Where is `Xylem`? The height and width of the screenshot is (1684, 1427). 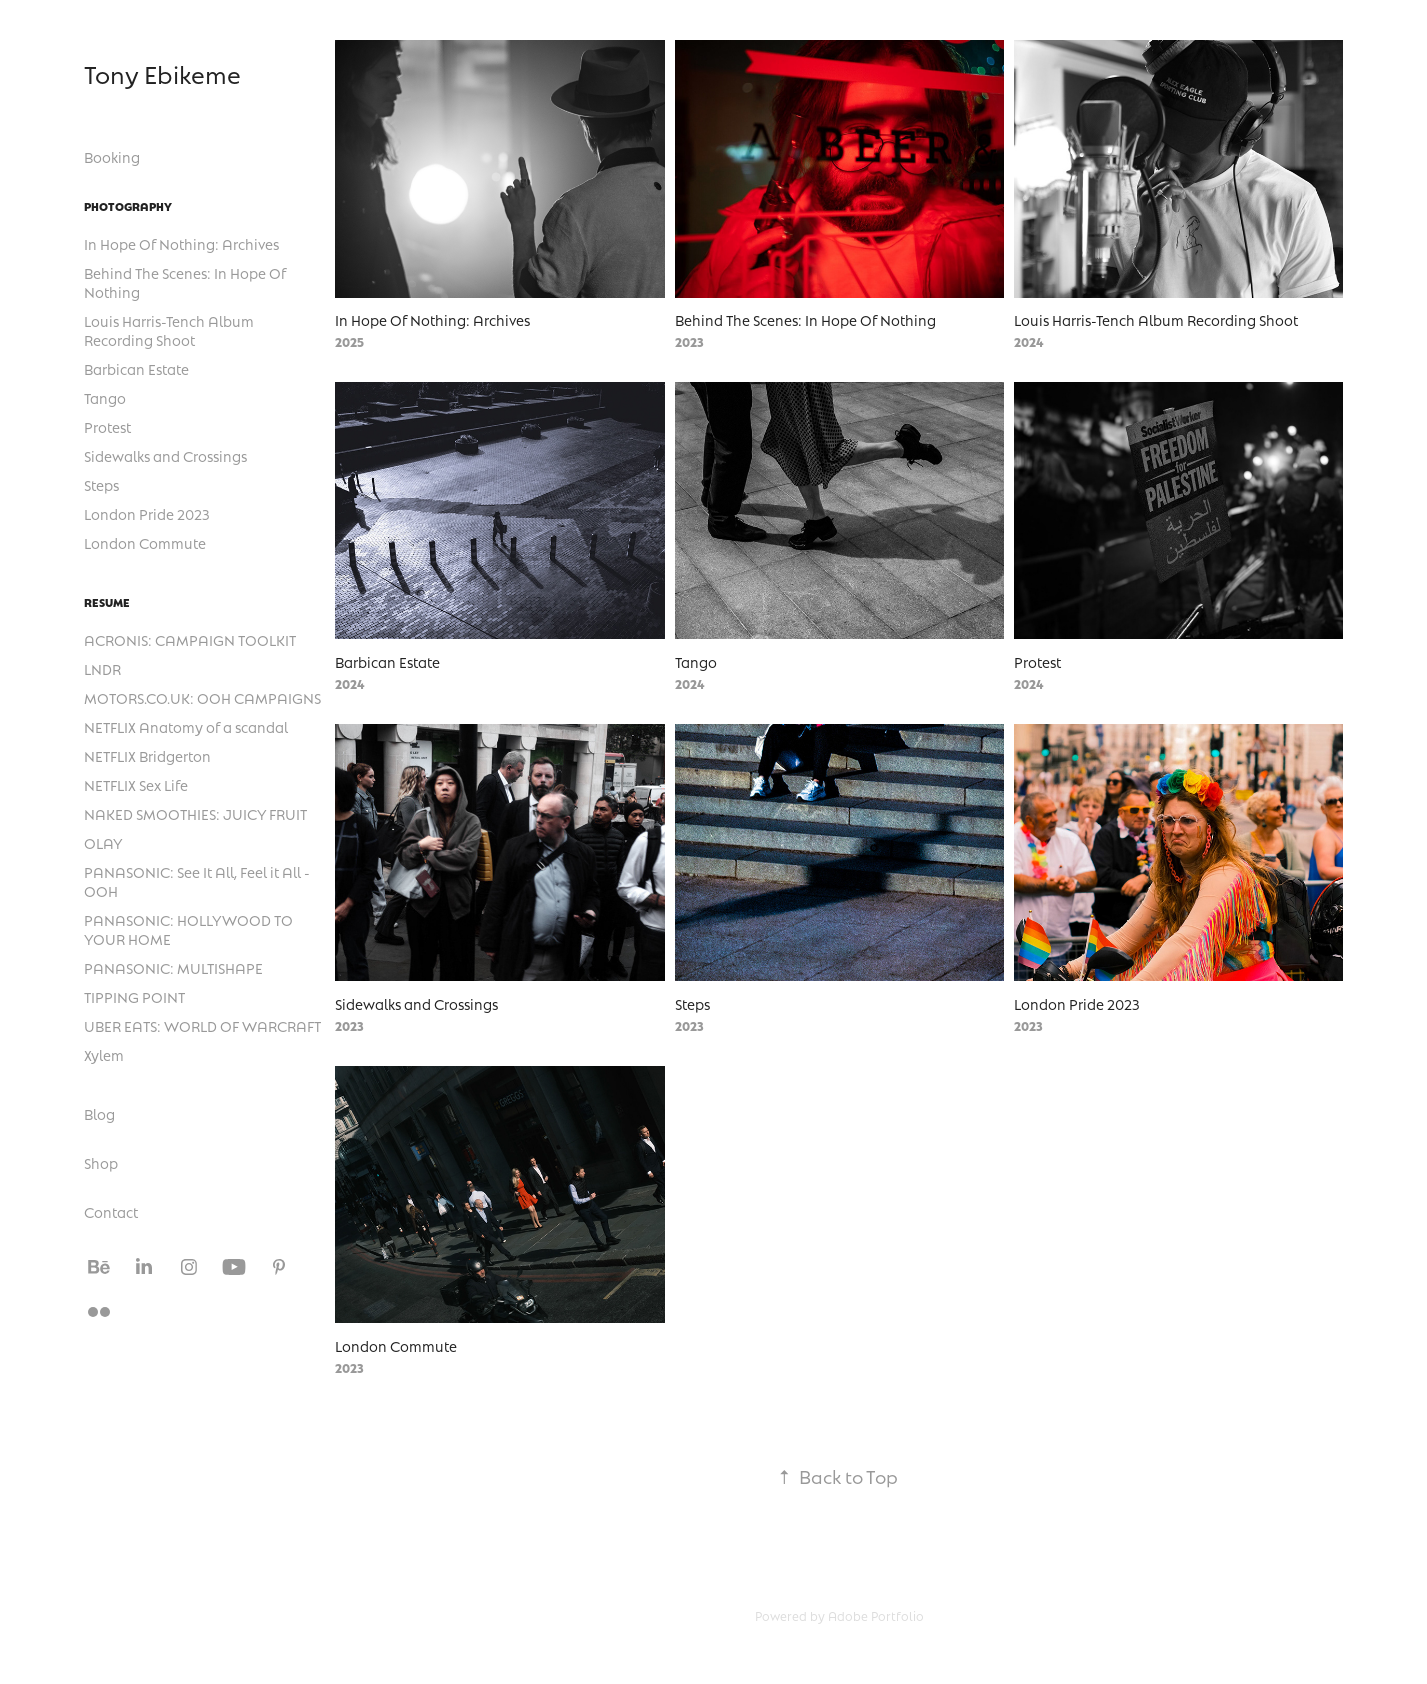 Xylem is located at coordinates (104, 1055).